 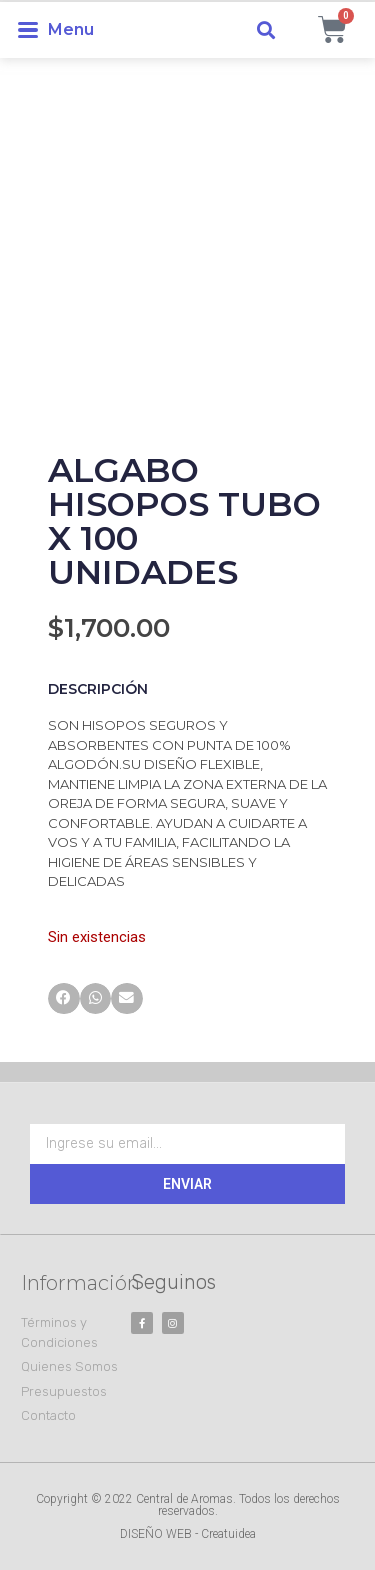 What do you see at coordinates (266, 30) in the screenshot?
I see `[button]` at bounding box center [266, 30].